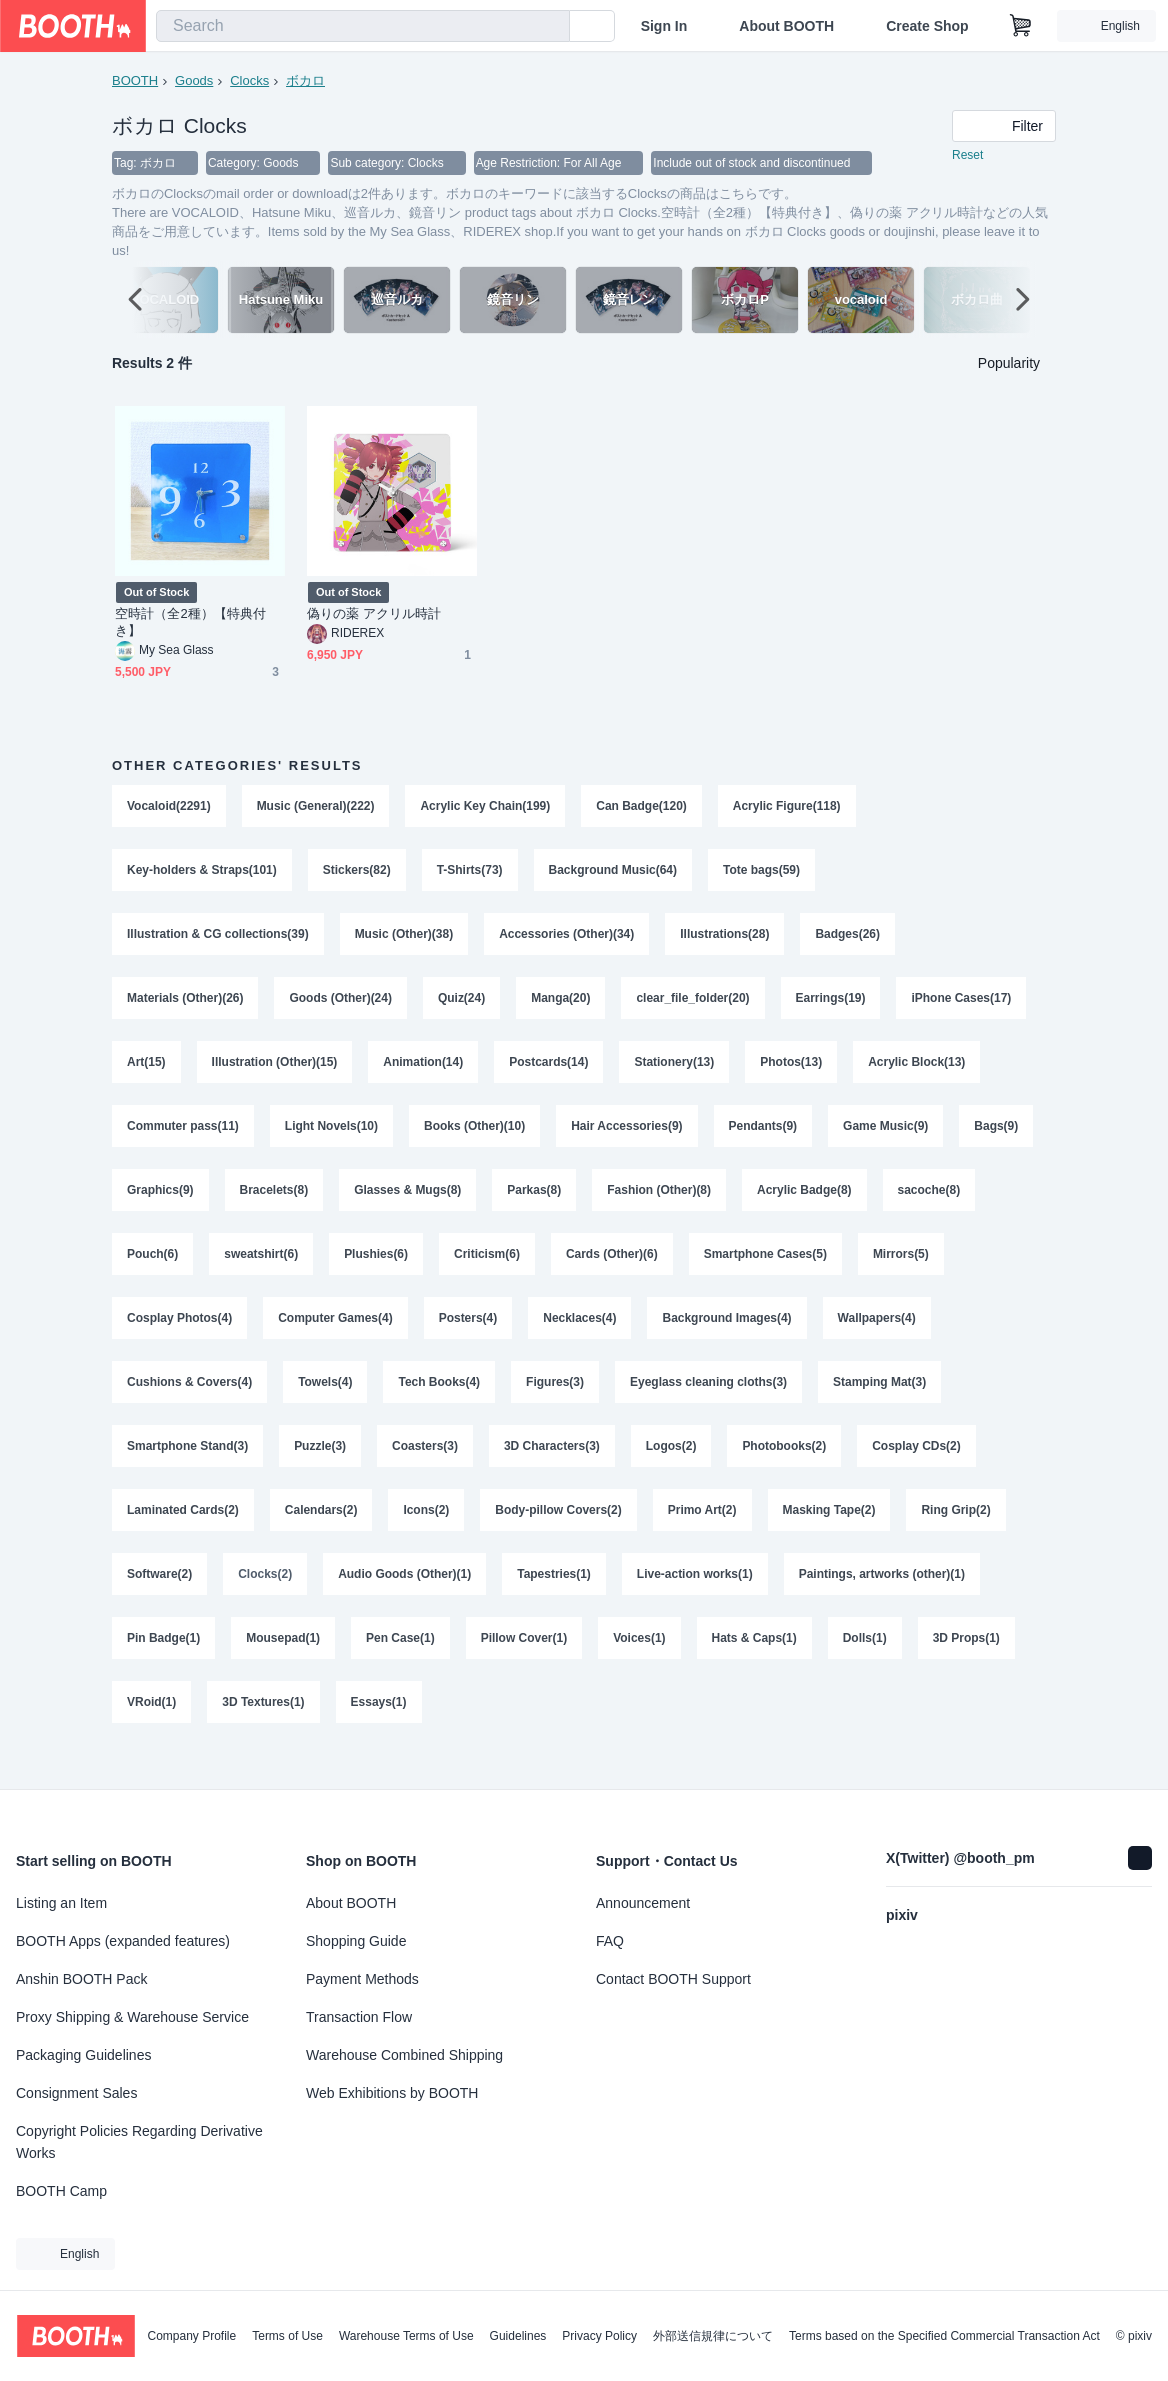 The image size is (1168, 2381). Describe the element at coordinates (763, 1137) in the screenshot. I see `Pendants(9)` at that location.